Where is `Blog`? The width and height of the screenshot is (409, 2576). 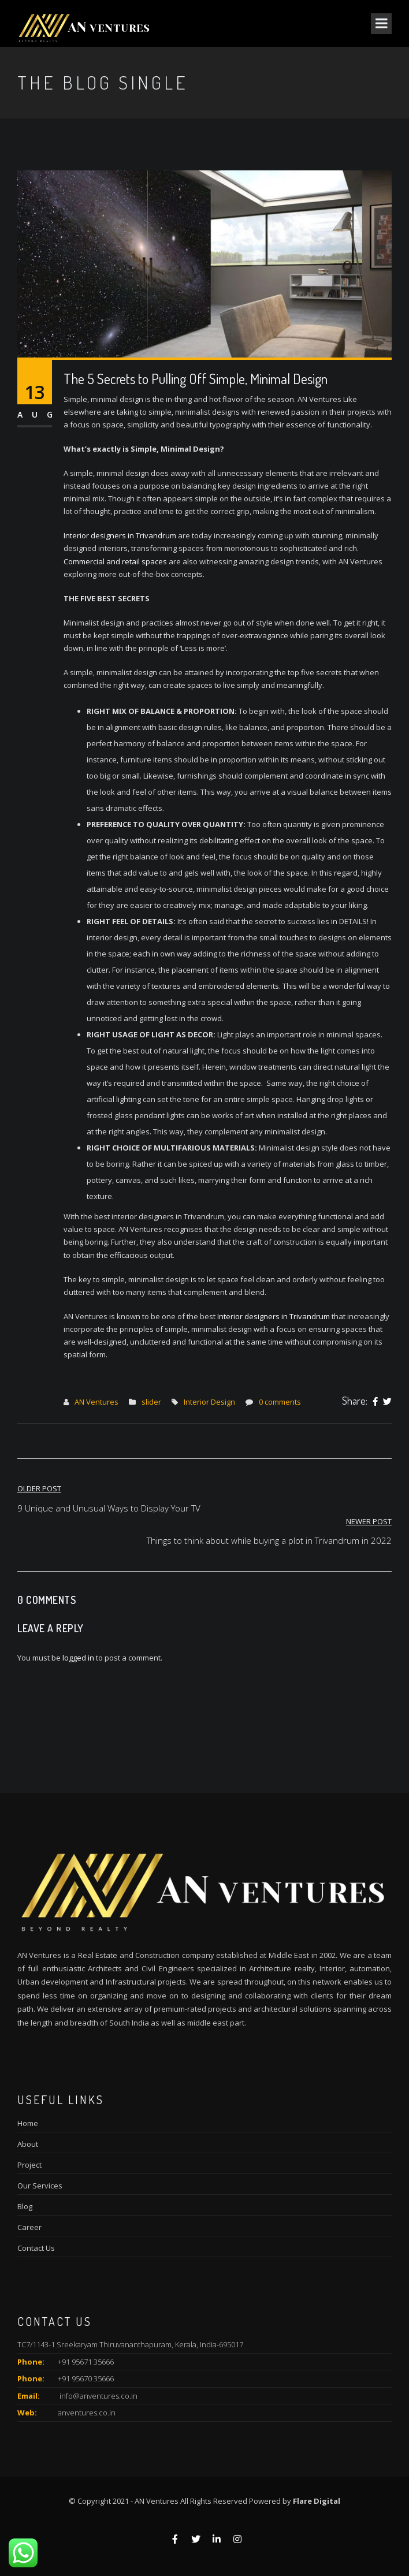
Blog is located at coordinates (24, 2206).